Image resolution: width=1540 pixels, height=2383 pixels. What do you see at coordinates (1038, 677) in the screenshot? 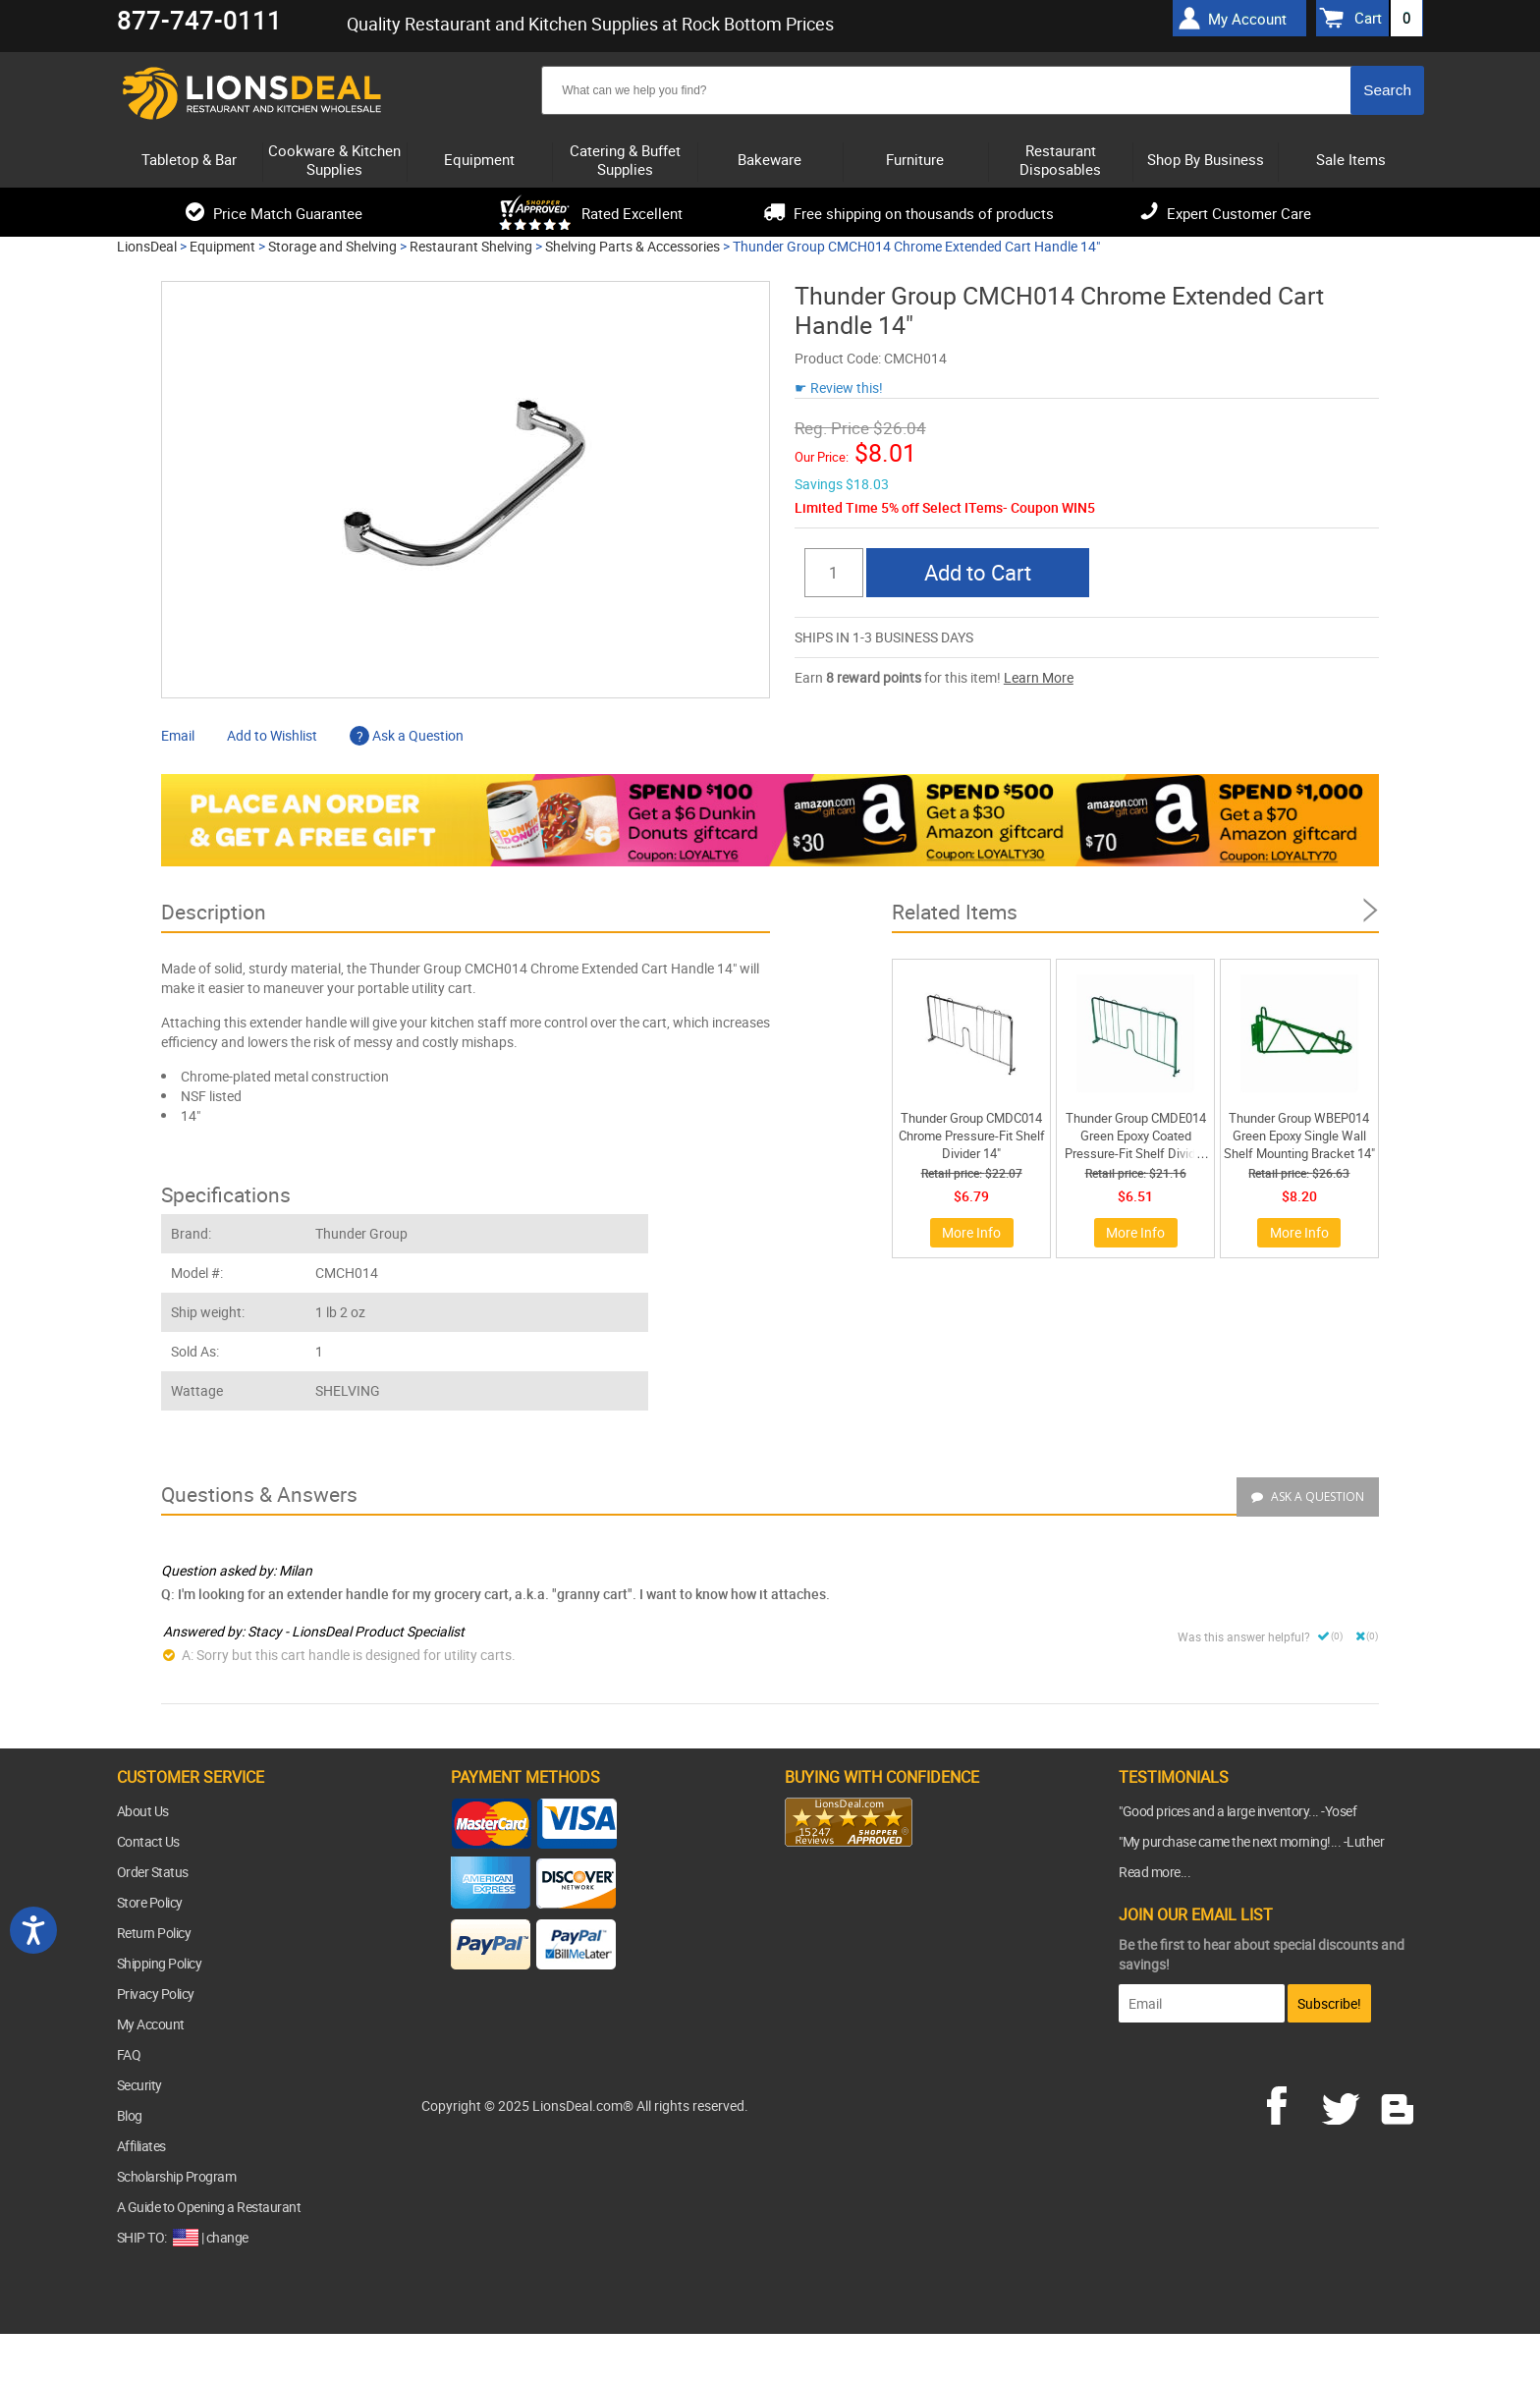
I see `Learn More` at bounding box center [1038, 677].